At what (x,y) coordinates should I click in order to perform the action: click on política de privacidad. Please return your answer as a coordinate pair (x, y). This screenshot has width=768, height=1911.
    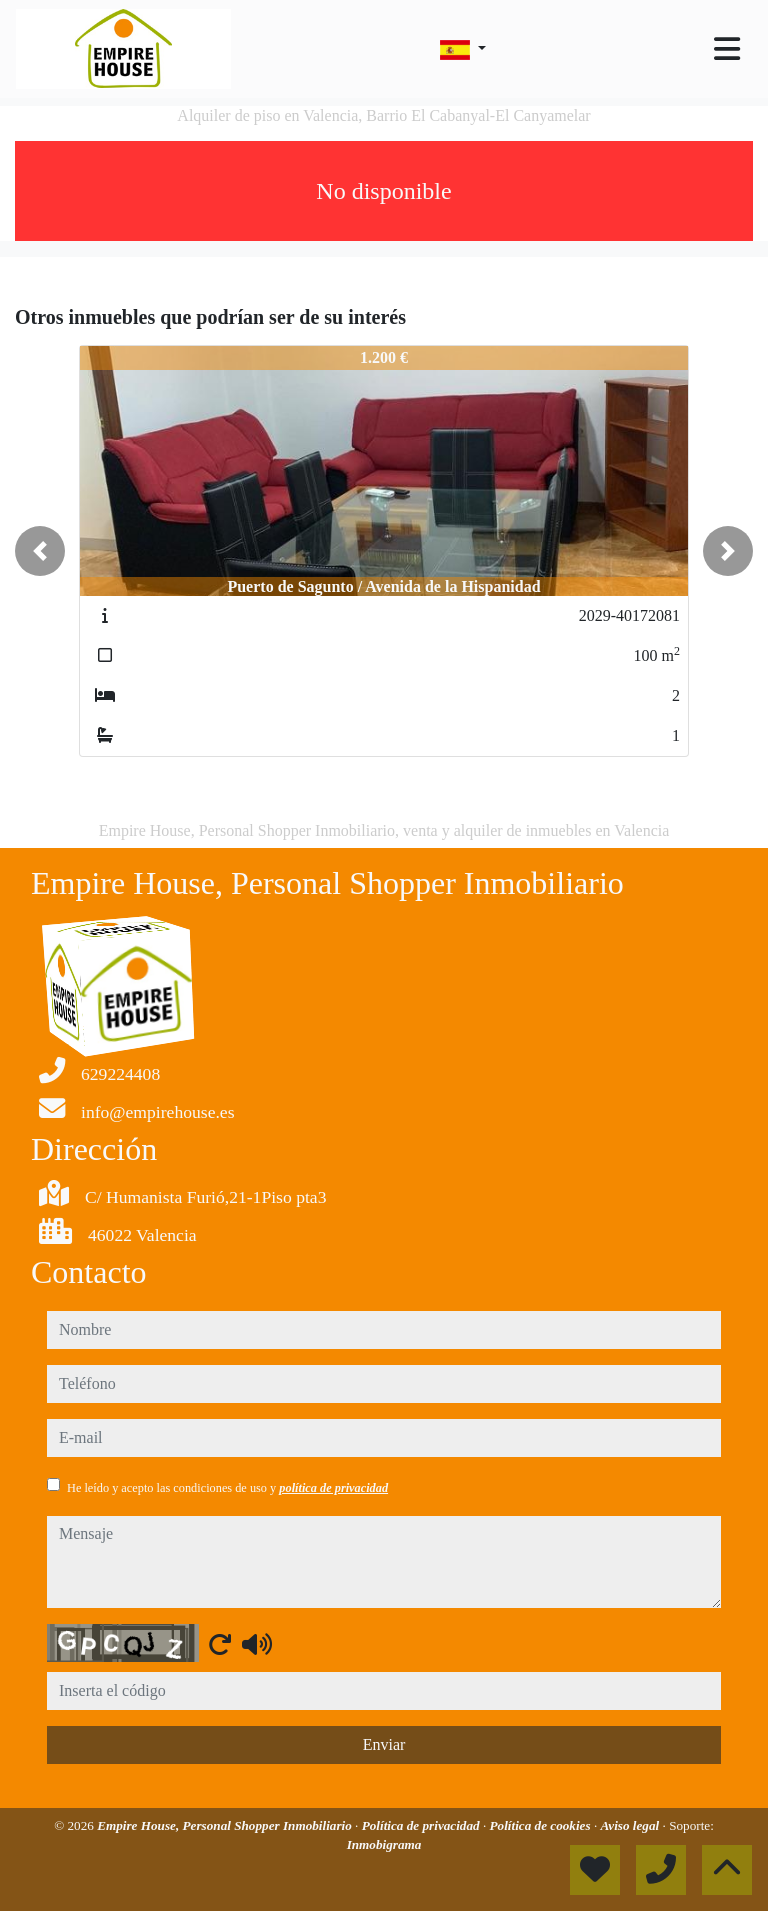
    Looking at the image, I should click on (333, 1488).